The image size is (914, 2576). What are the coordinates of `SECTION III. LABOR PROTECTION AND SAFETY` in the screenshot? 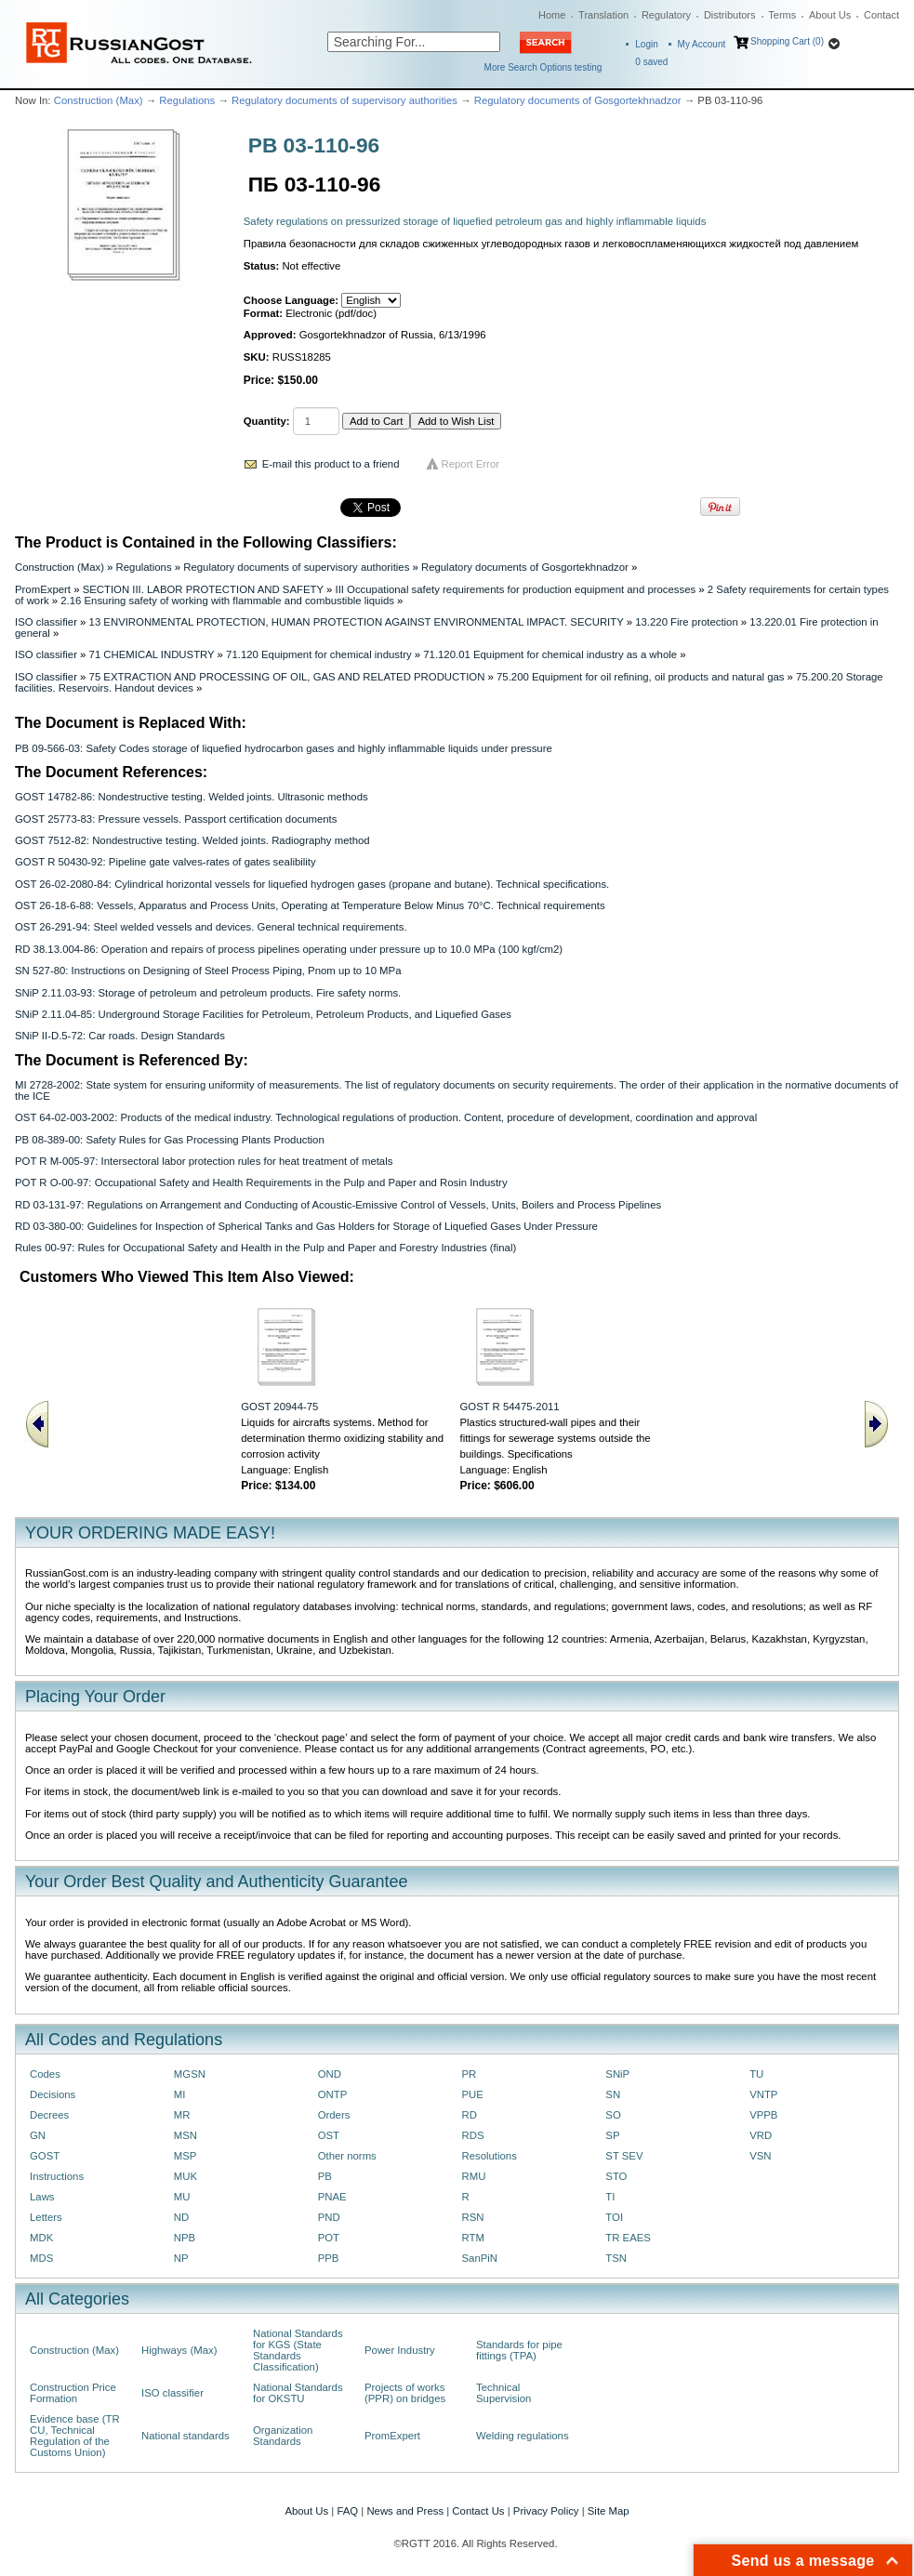 It's located at (203, 589).